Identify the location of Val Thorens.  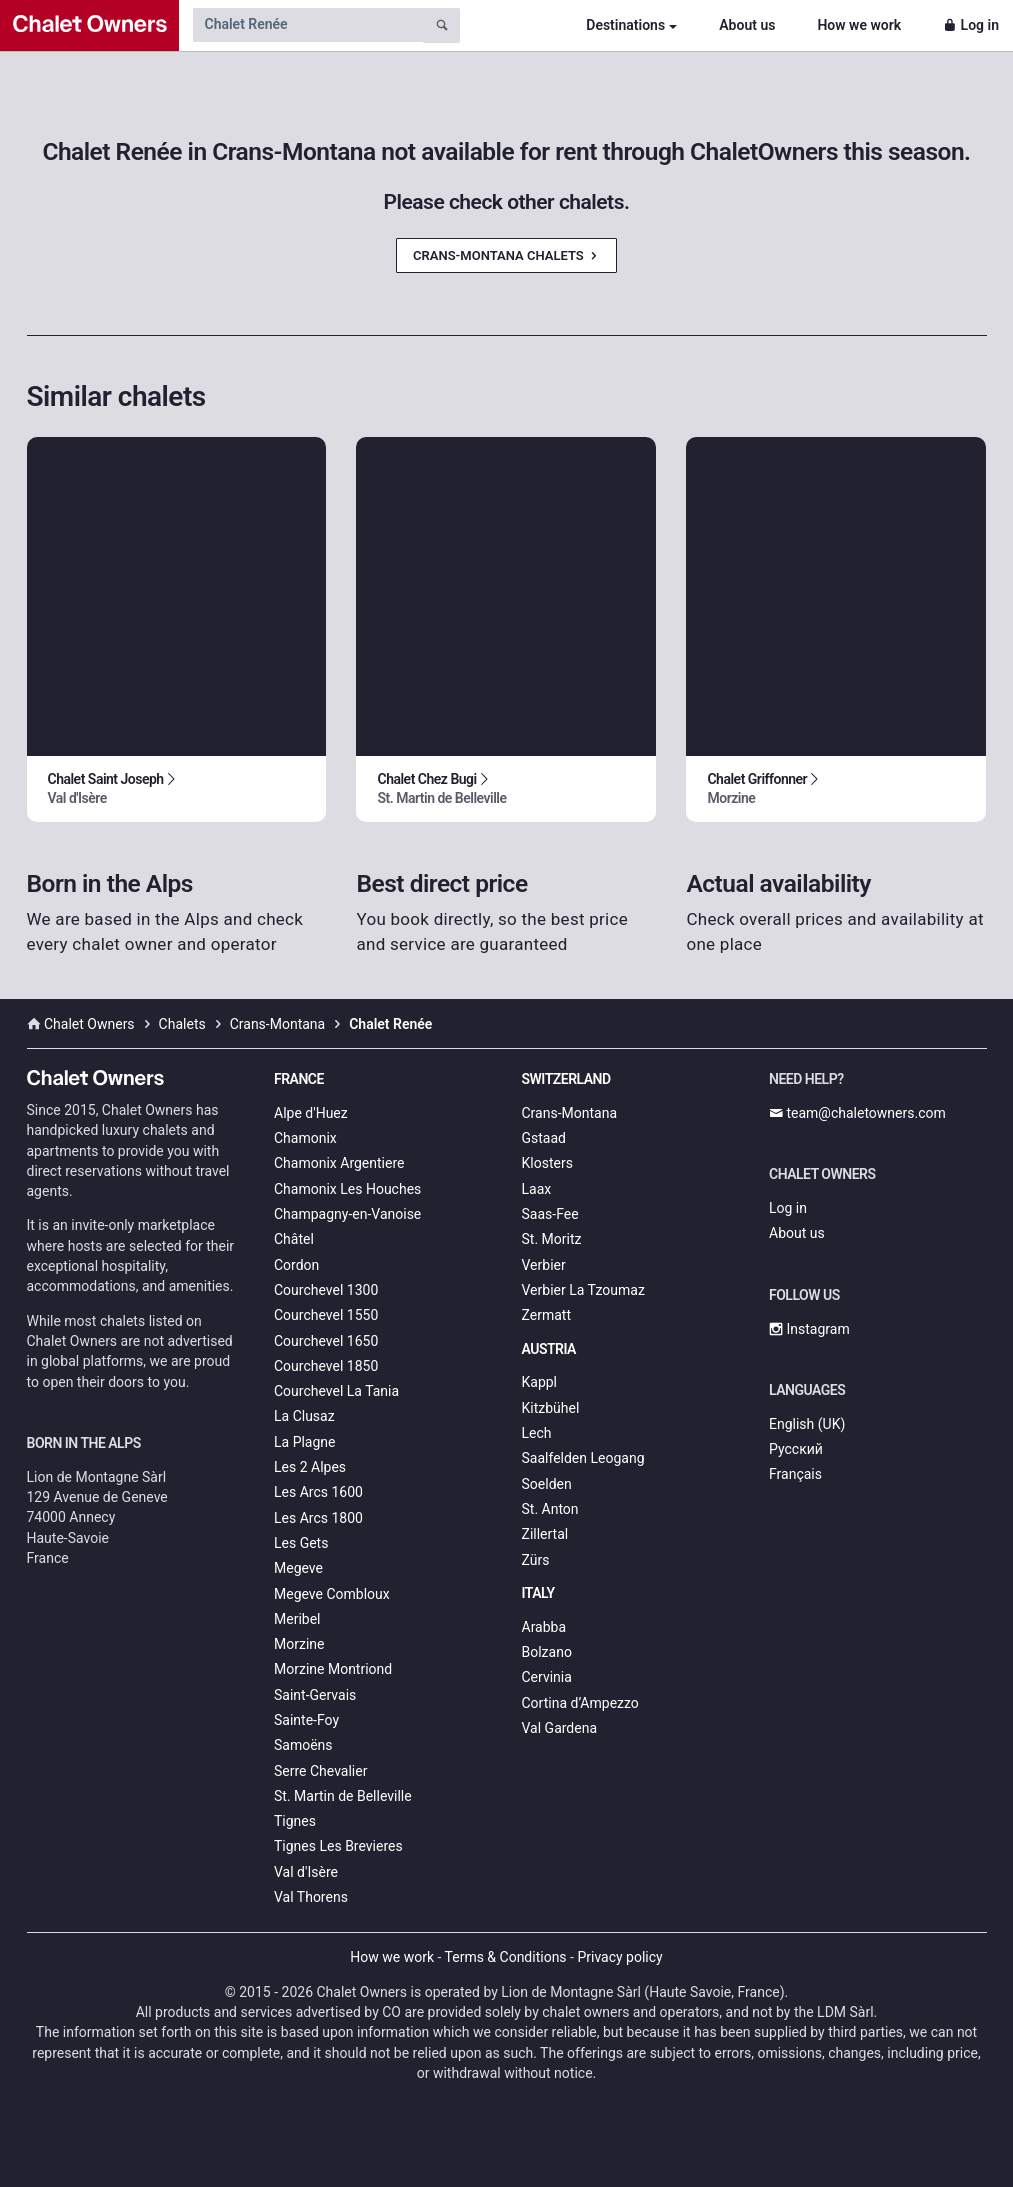
(311, 1897).